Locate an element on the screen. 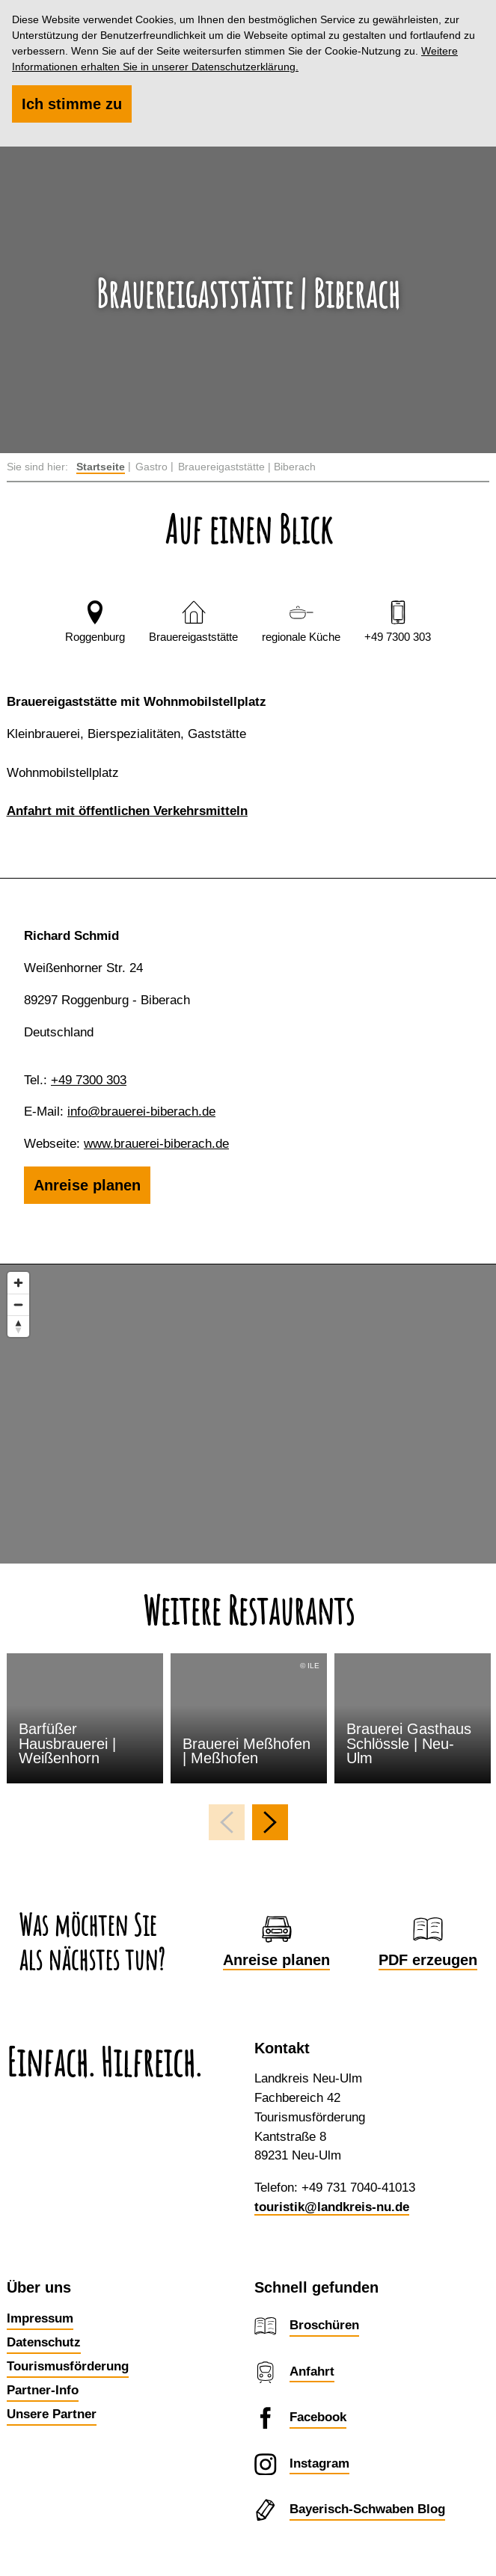 The width and height of the screenshot is (496, 2576). [voriges Element] is located at coordinates (227, 1822).